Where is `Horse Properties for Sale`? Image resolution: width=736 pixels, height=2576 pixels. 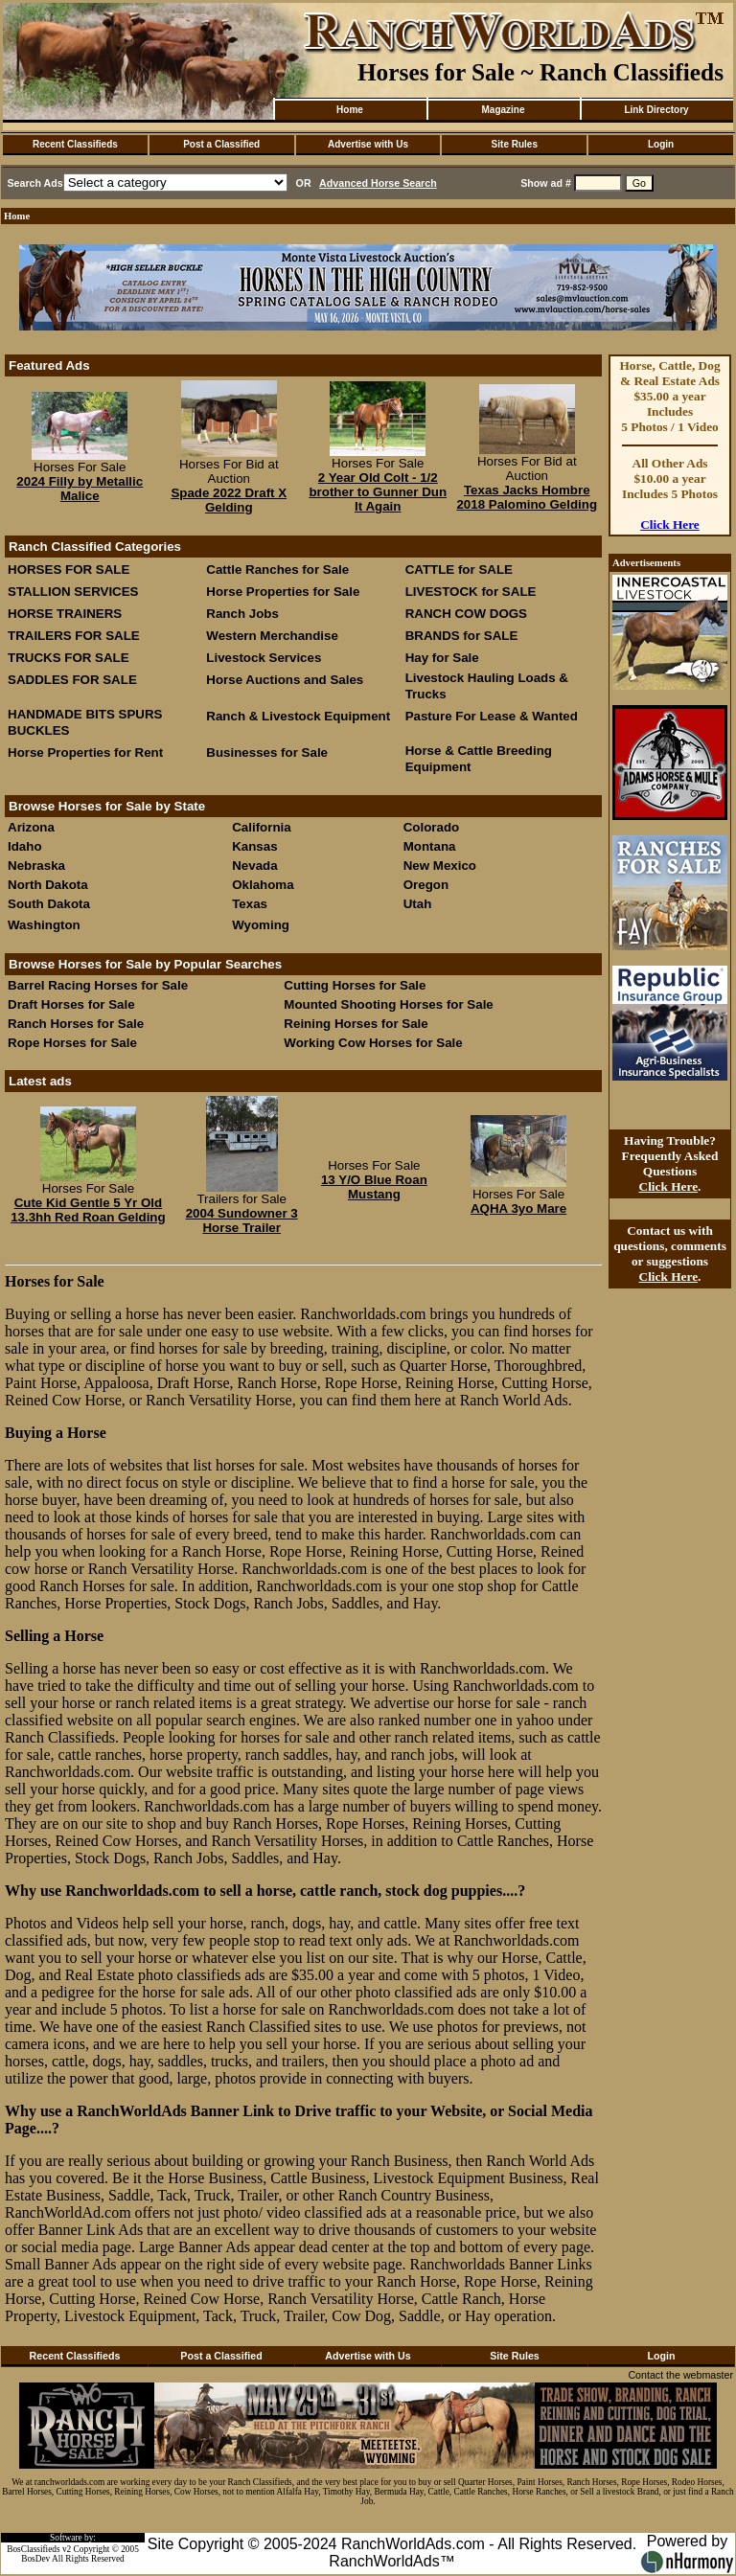
Horse Properties for Sale is located at coordinates (282, 591).